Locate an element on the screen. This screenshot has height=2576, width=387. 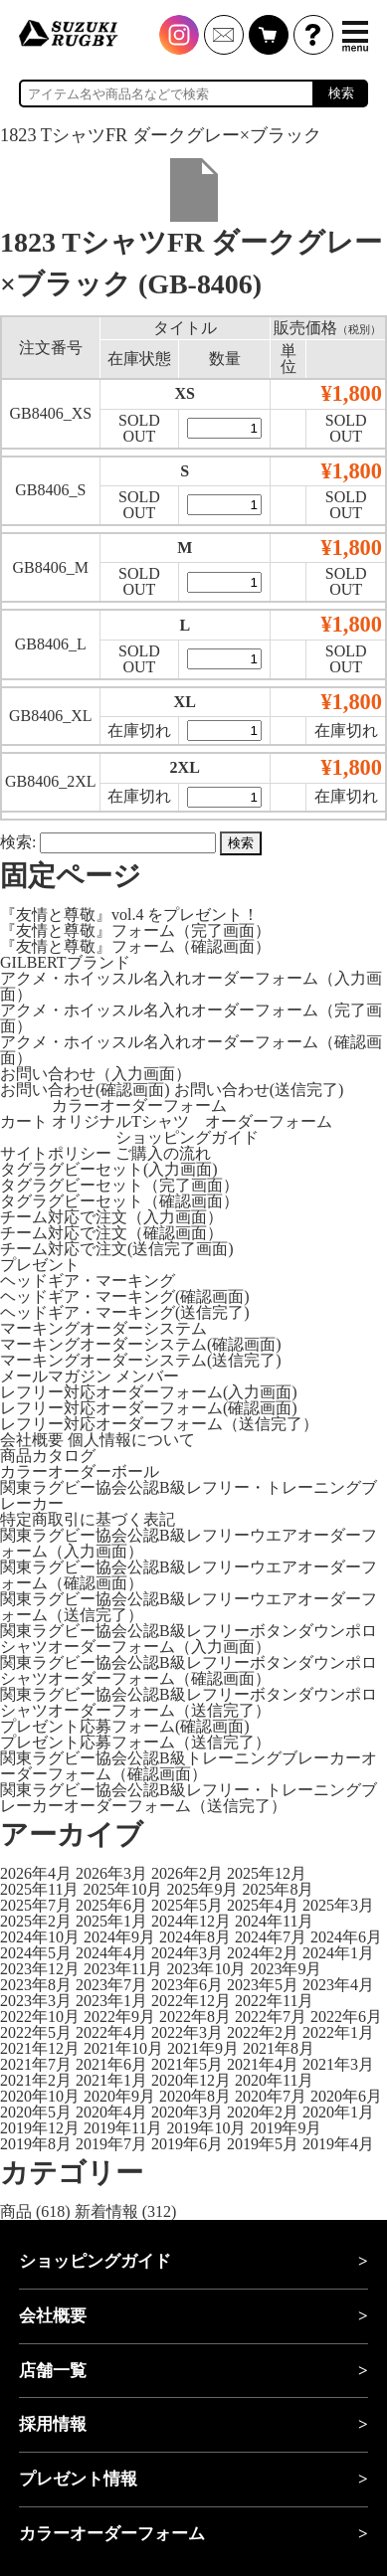
2020年1月 is located at coordinates (338, 2112).